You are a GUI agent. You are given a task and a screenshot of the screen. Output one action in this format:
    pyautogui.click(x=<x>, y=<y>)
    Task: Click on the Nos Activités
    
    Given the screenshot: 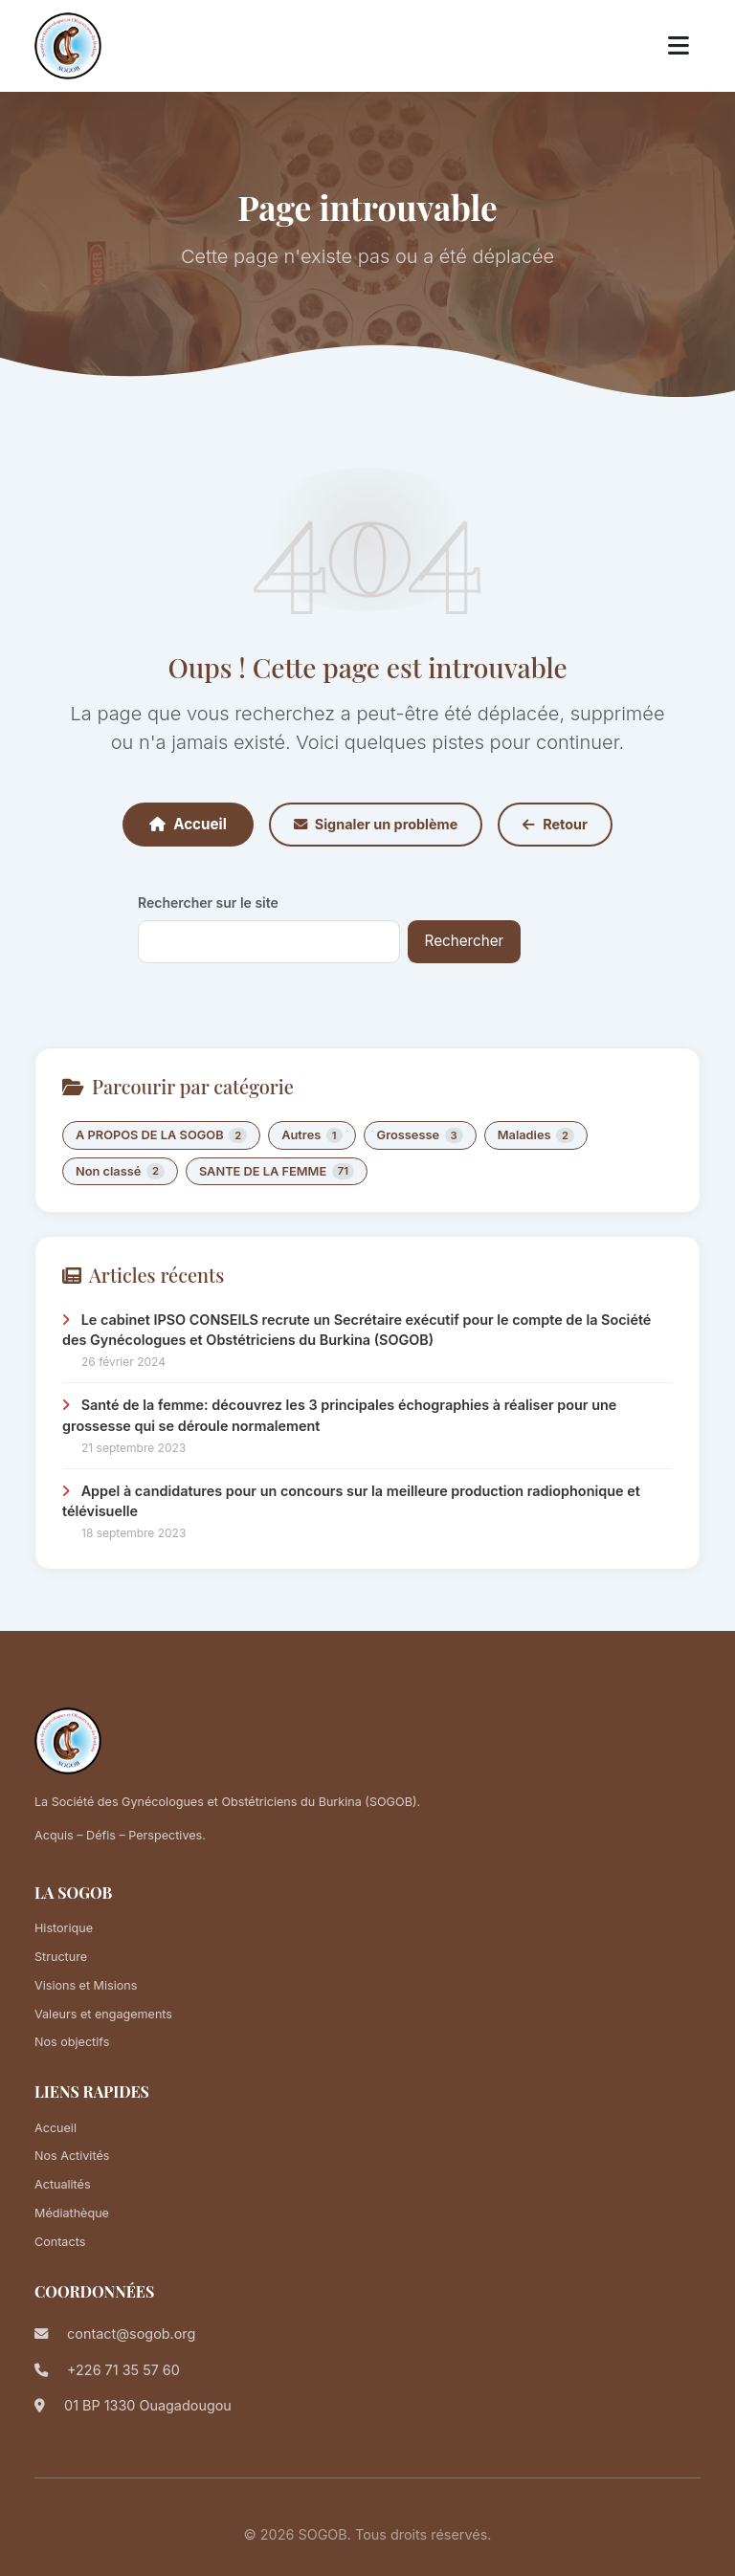 What is the action you would take?
    pyautogui.click(x=71, y=2155)
    